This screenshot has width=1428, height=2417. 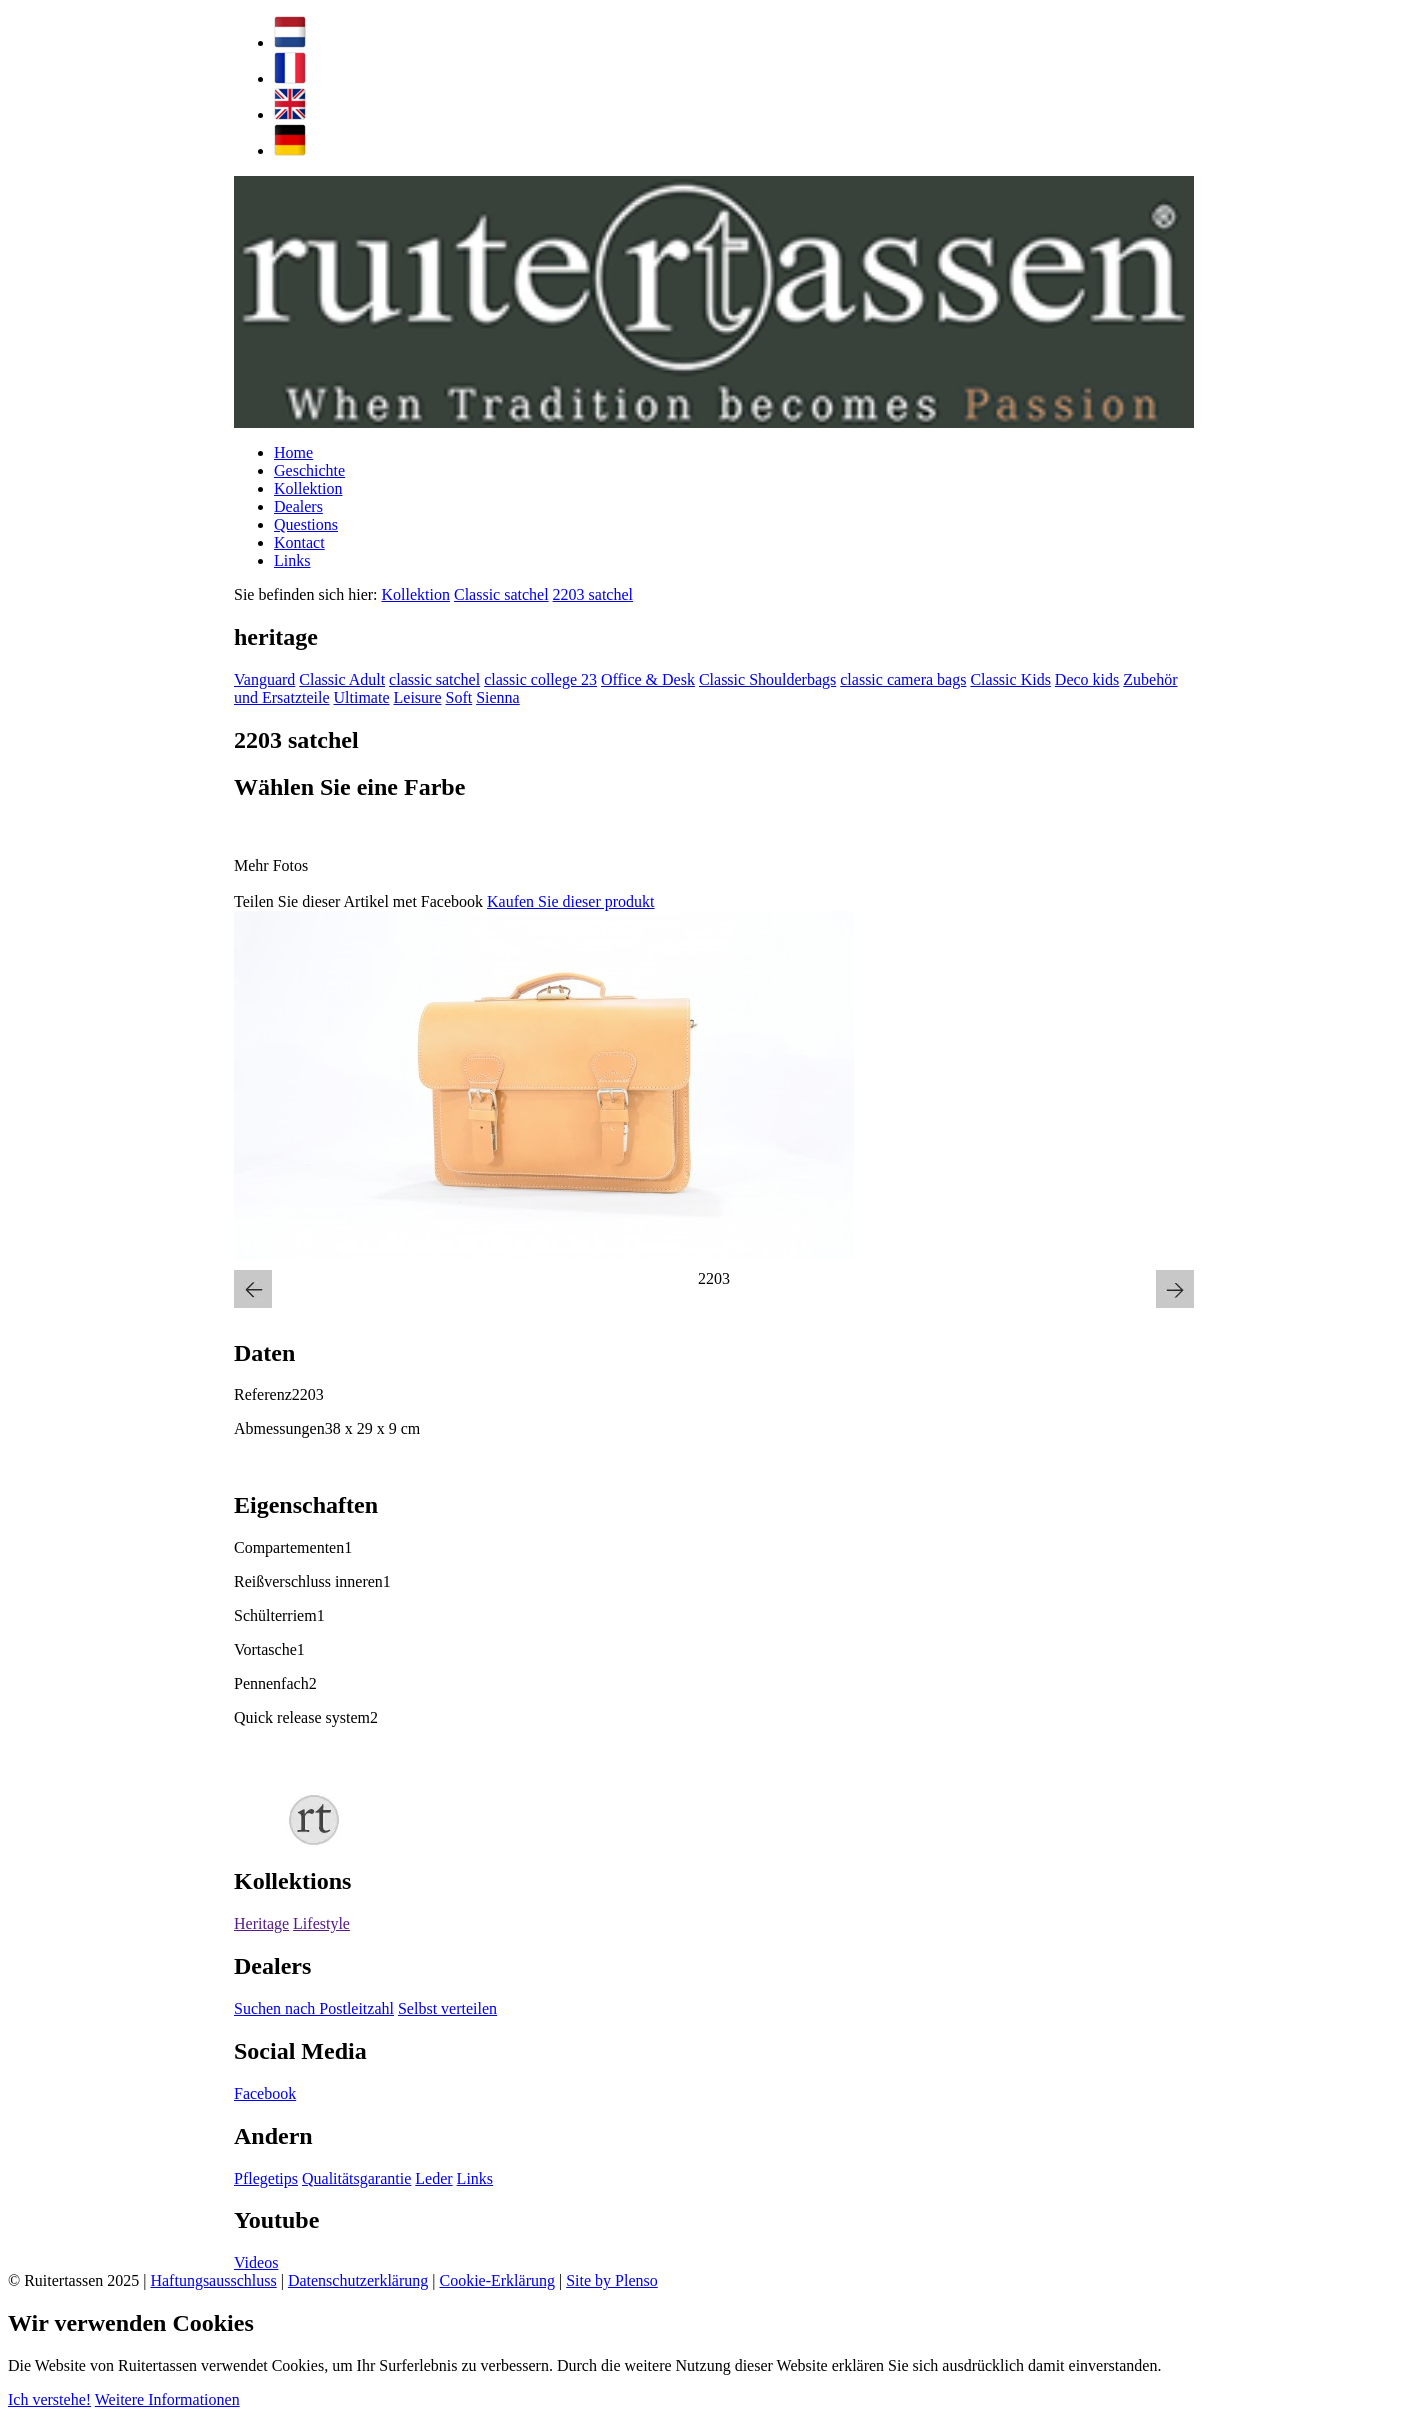 I want to click on Classic satchel, so click(x=501, y=594).